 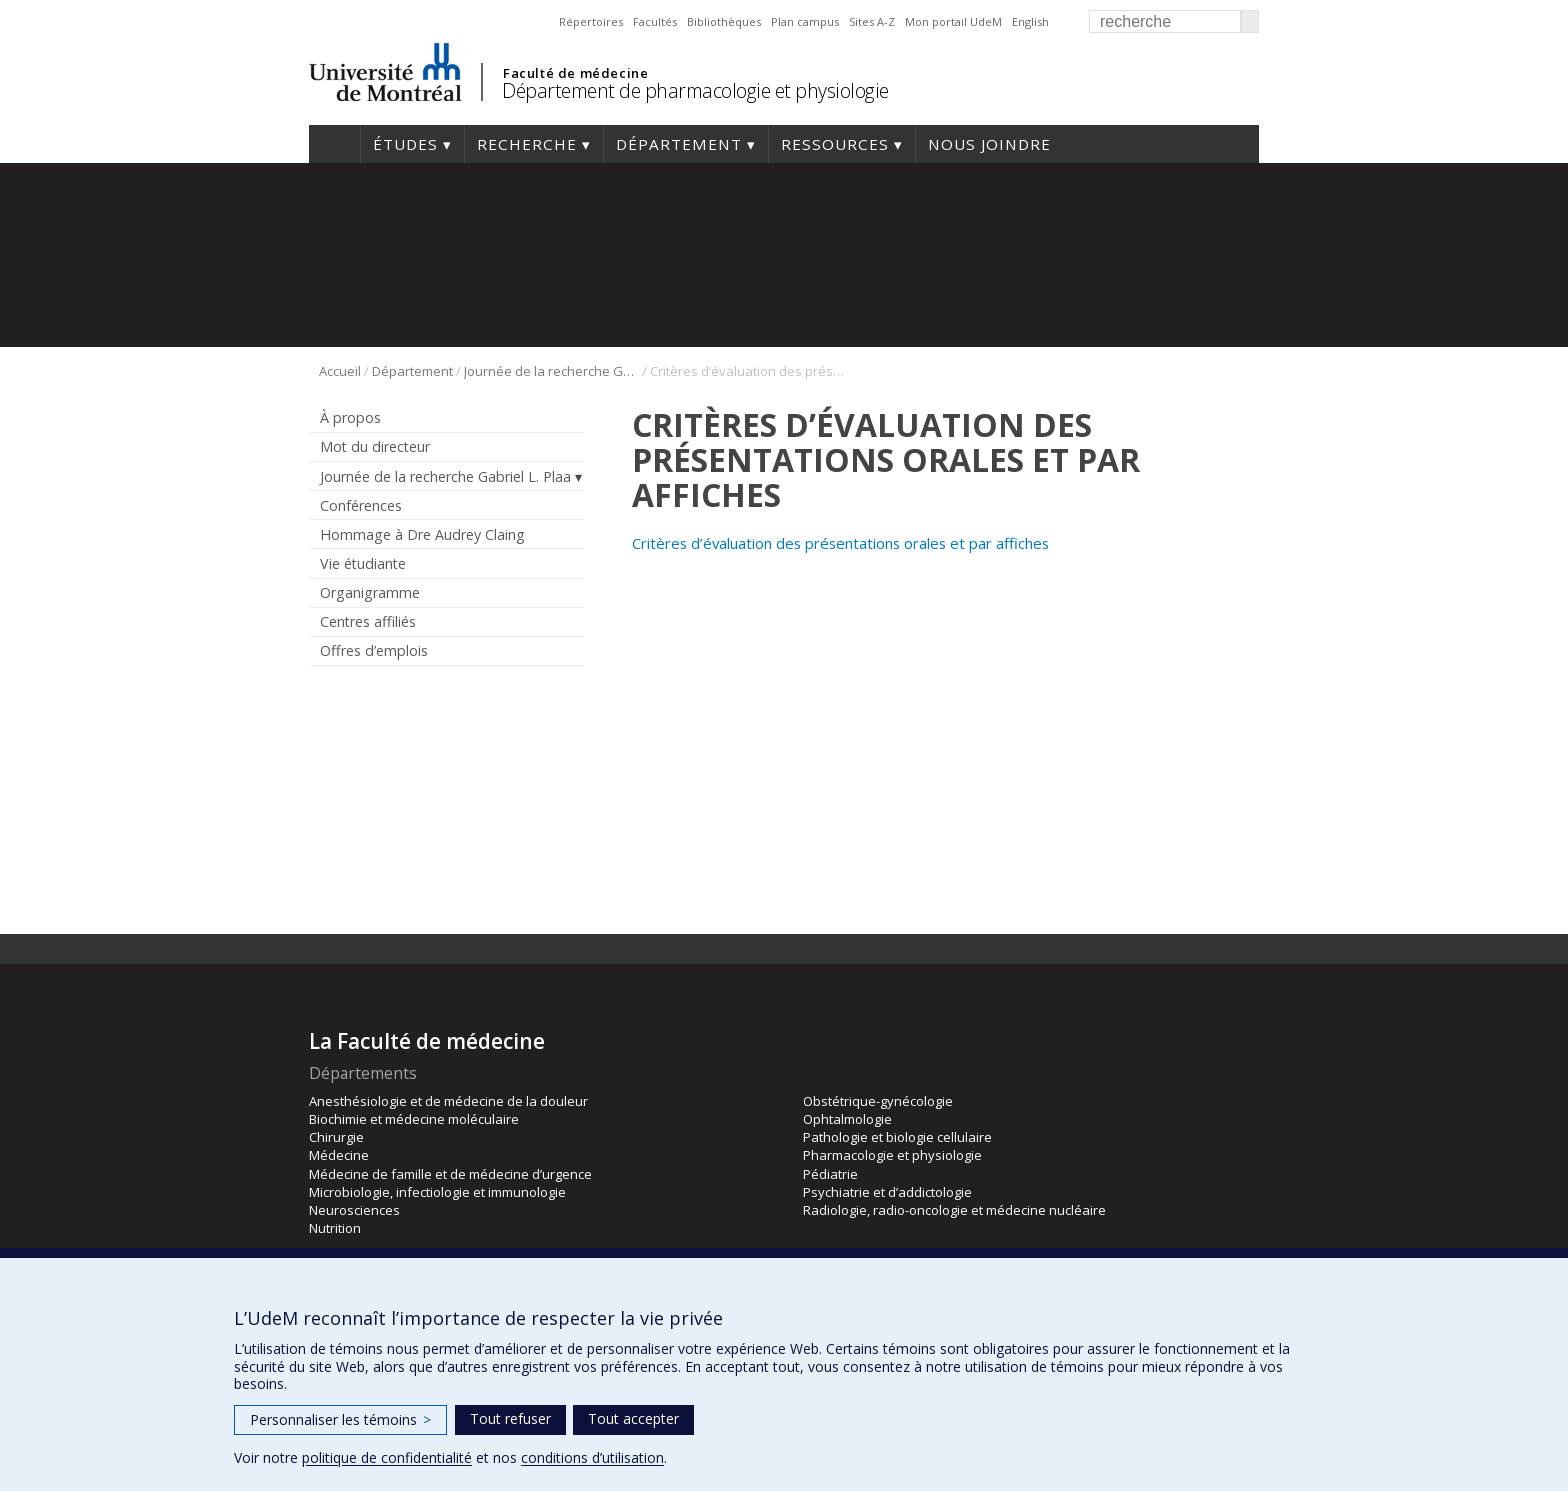 I want to click on Département de pharmacologie et physiologie, so click(x=695, y=90).